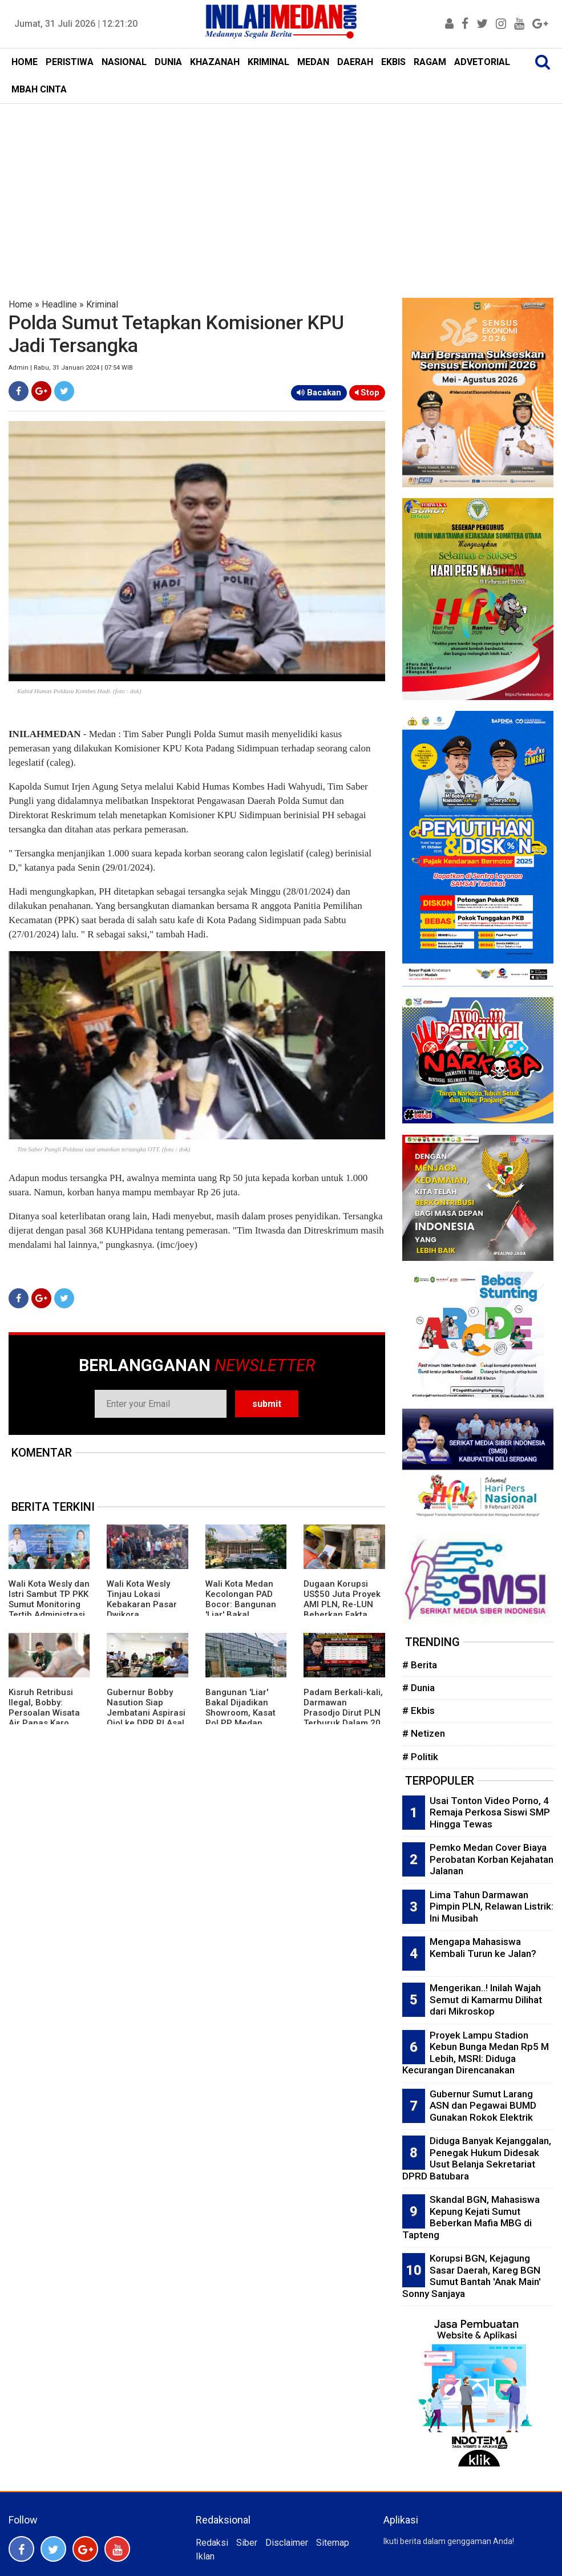 Image resolution: width=562 pixels, height=2576 pixels. What do you see at coordinates (102, 304) in the screenshot?
I see `Kriminal` at bounding box center [102, 304].